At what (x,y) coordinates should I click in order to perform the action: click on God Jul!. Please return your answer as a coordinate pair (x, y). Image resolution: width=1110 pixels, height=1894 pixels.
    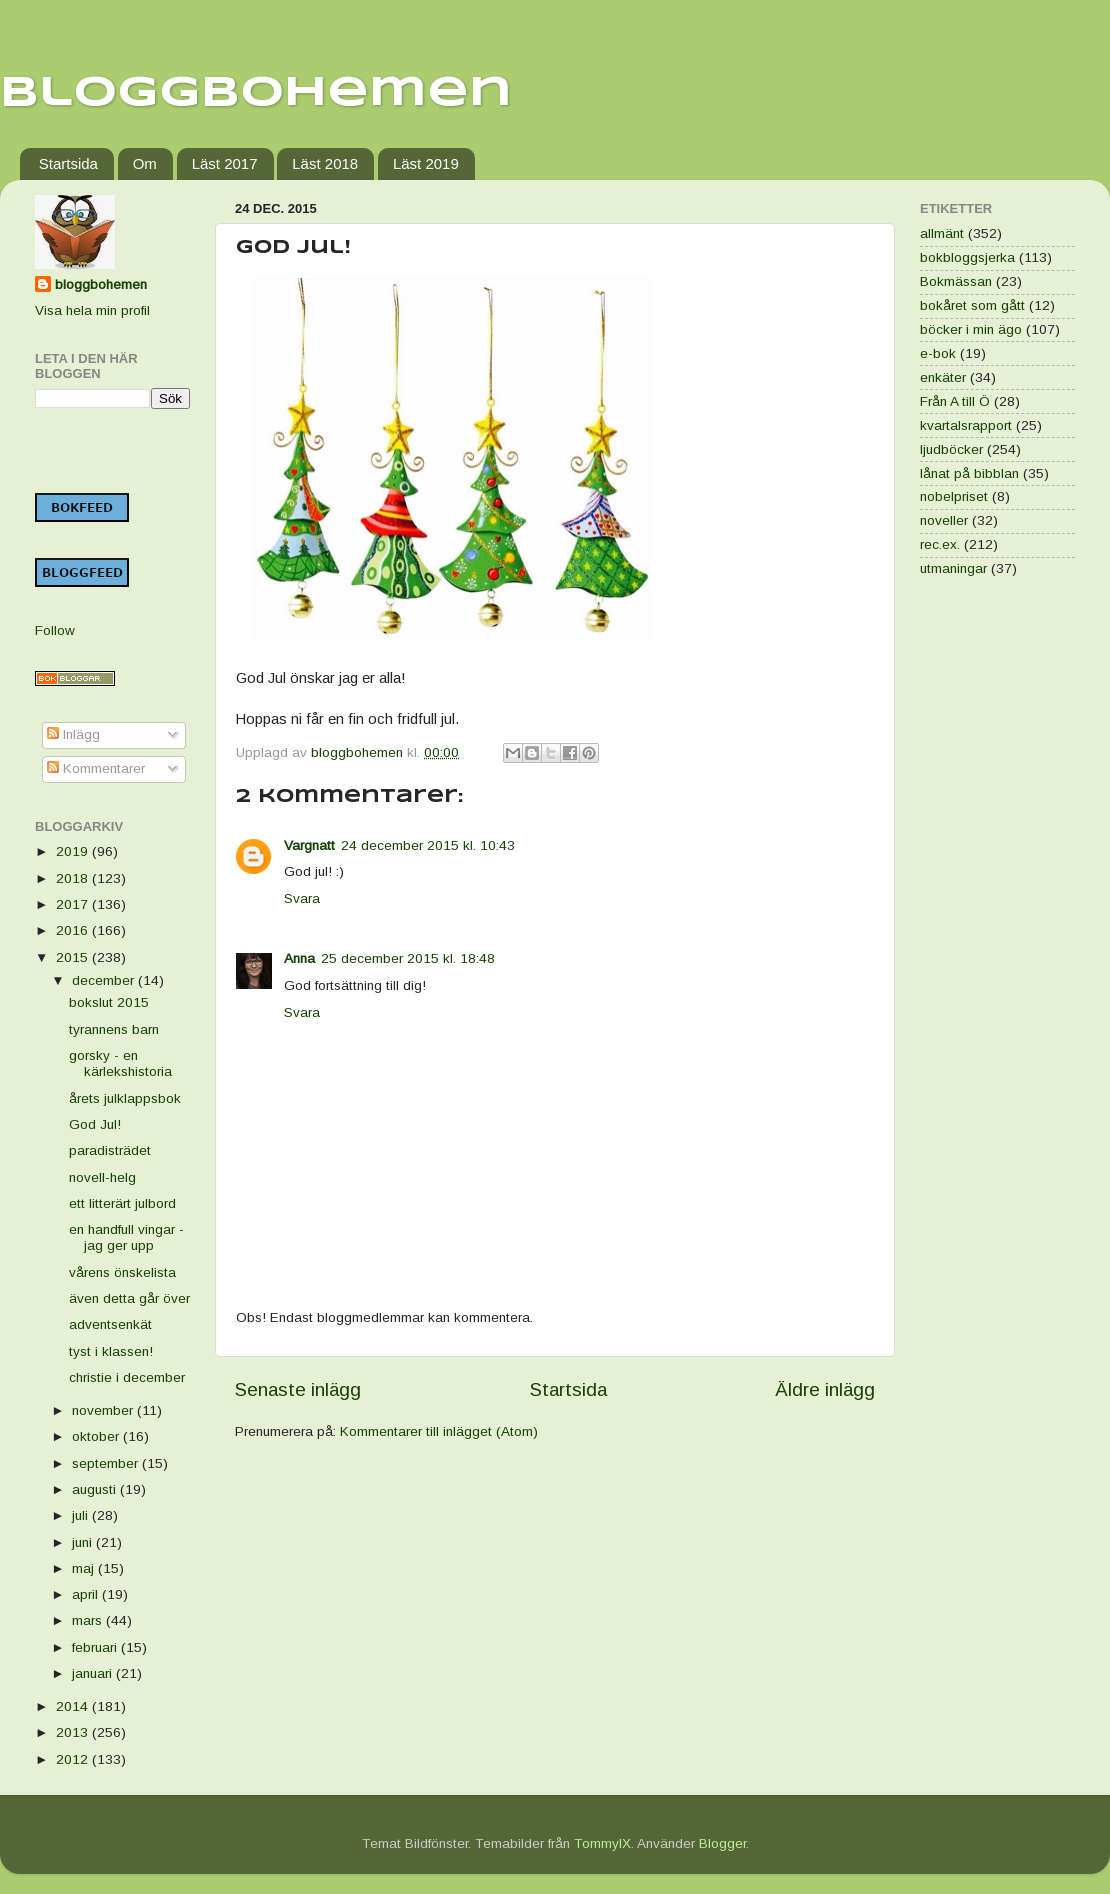
    Looking at the image, I should click on (95, 1124).